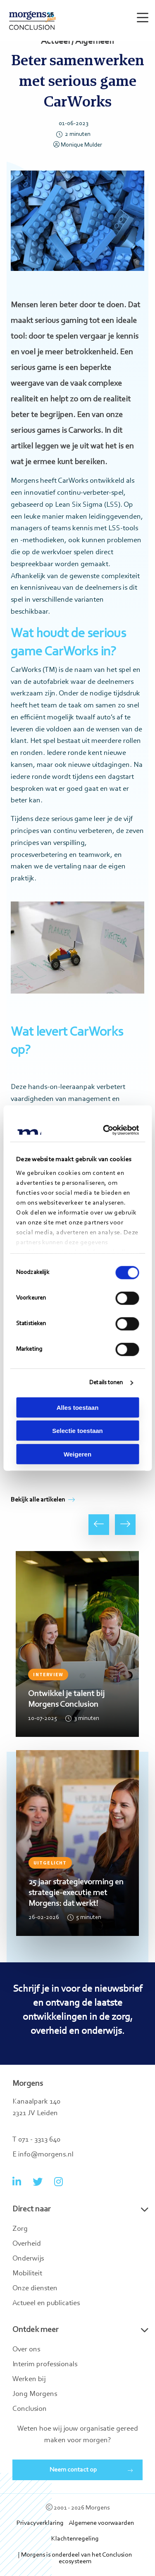 This screenshot has height=2576, width=155. Describe the element at coordinates (26, 2349) in the screenshot. I see `Over ons` at that location.